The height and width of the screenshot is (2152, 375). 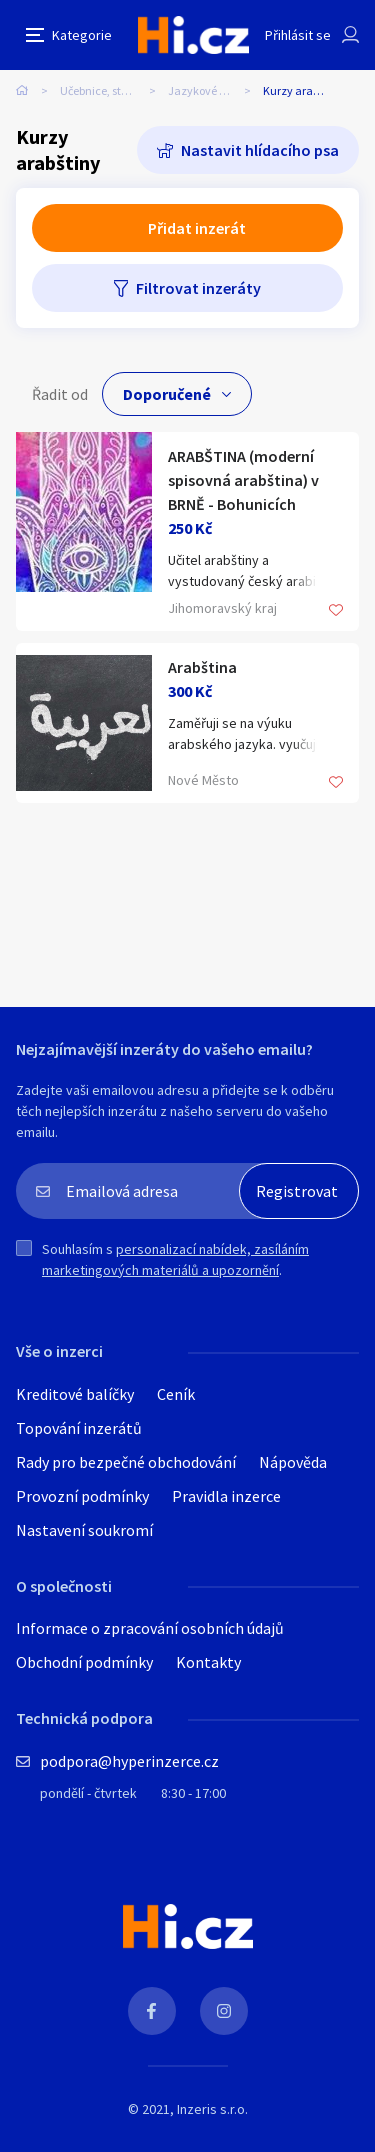 What do you see at coordinates (208, 1662) in the screenshot?
I see `Kontakty` at bounding box center [208, 1662].